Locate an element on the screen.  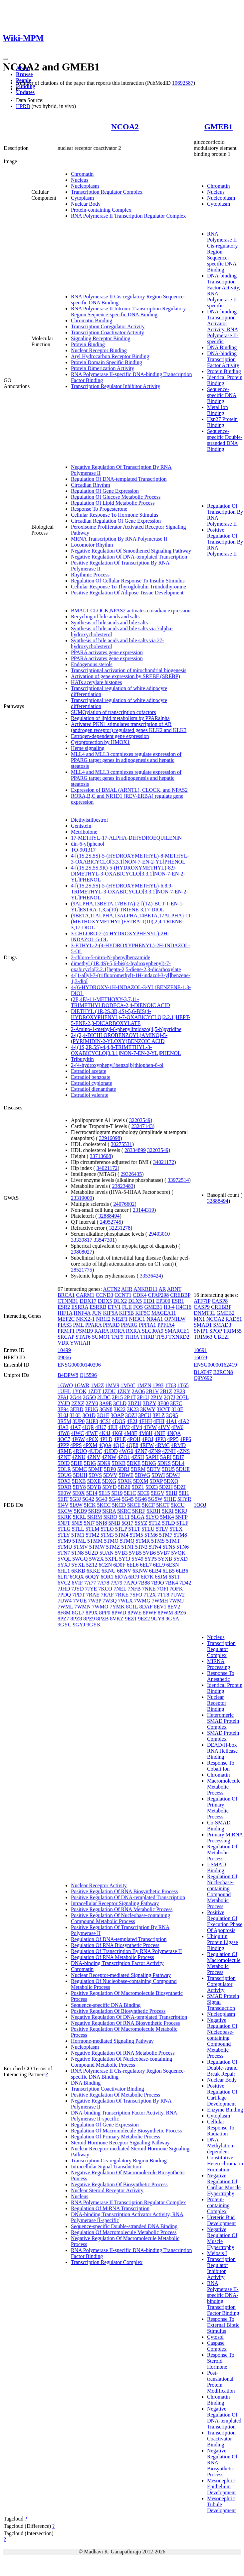
BMAL1:CLOCK,NPAS2 activates circadian expression is located at coordinates (130, 610).